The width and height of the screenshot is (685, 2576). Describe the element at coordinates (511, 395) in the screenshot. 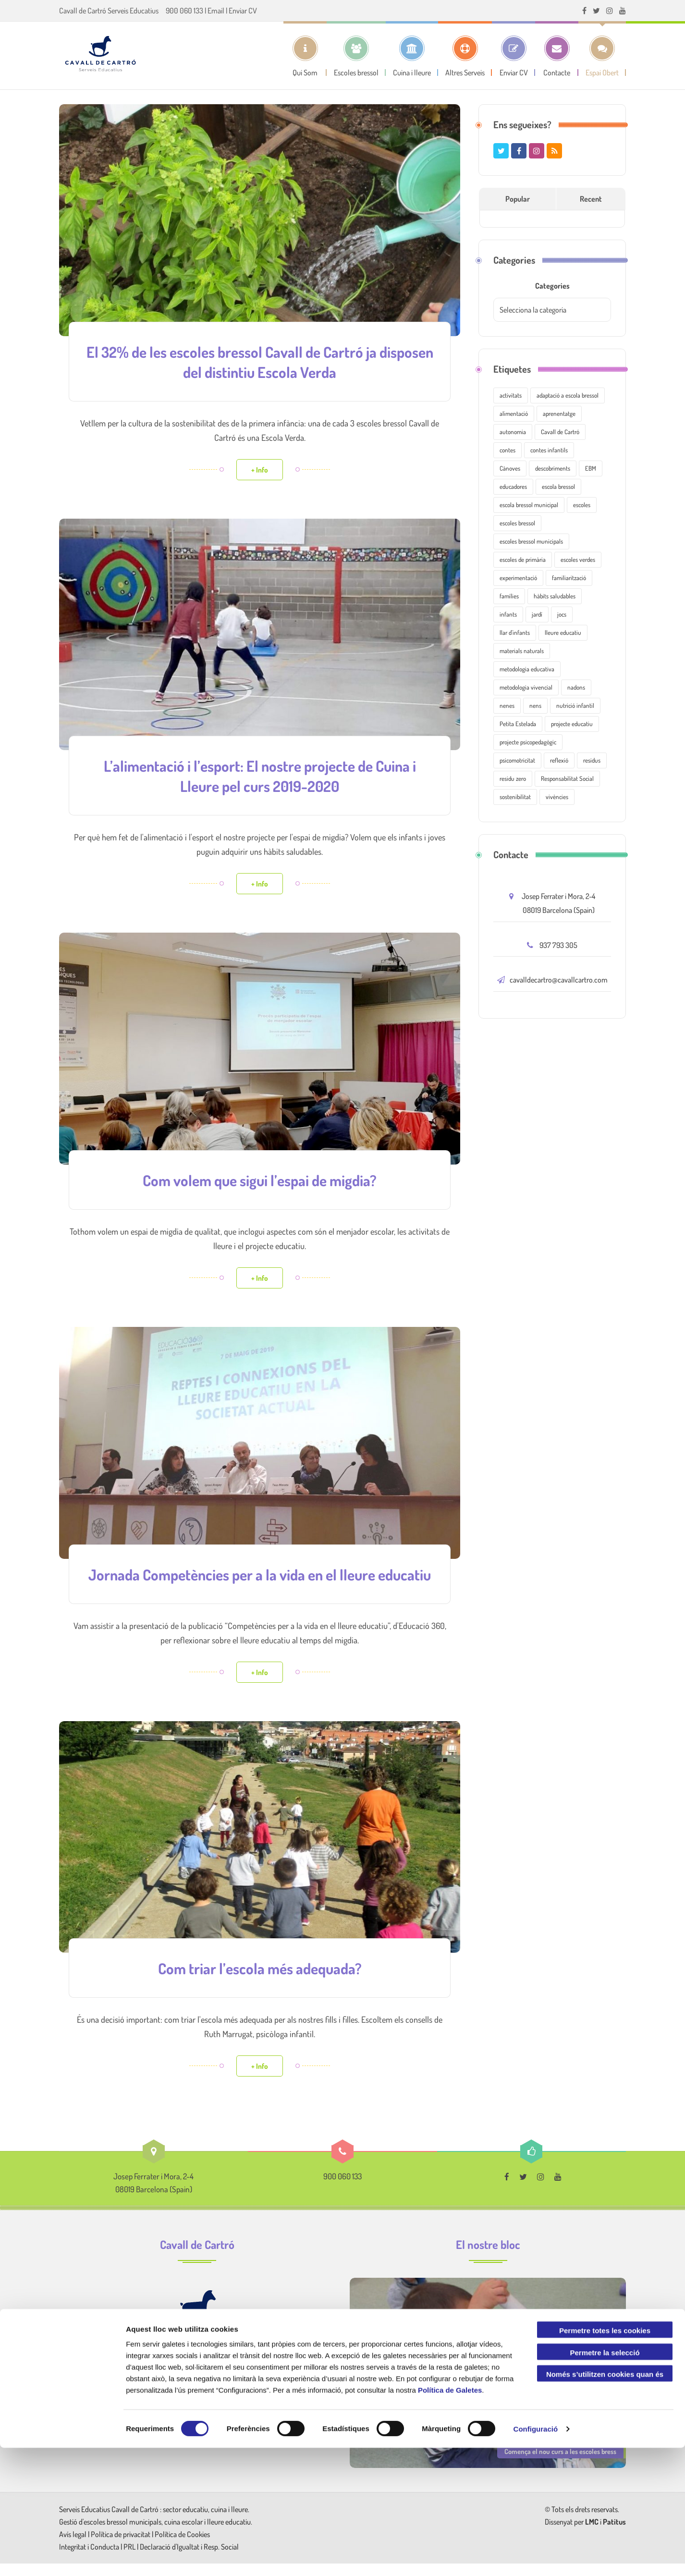

I see `activitats` at that location.